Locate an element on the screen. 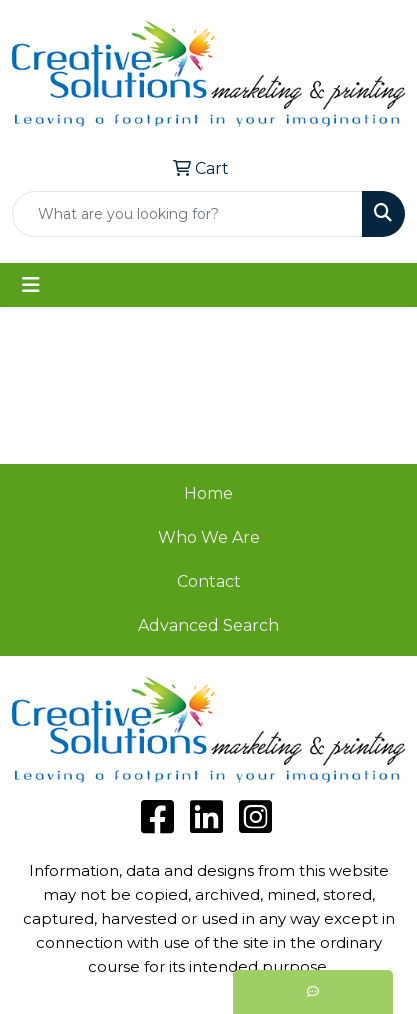 The height and width of the screenshot is (1014, 417). [Quick Search] is located at coordinates (187, 214).